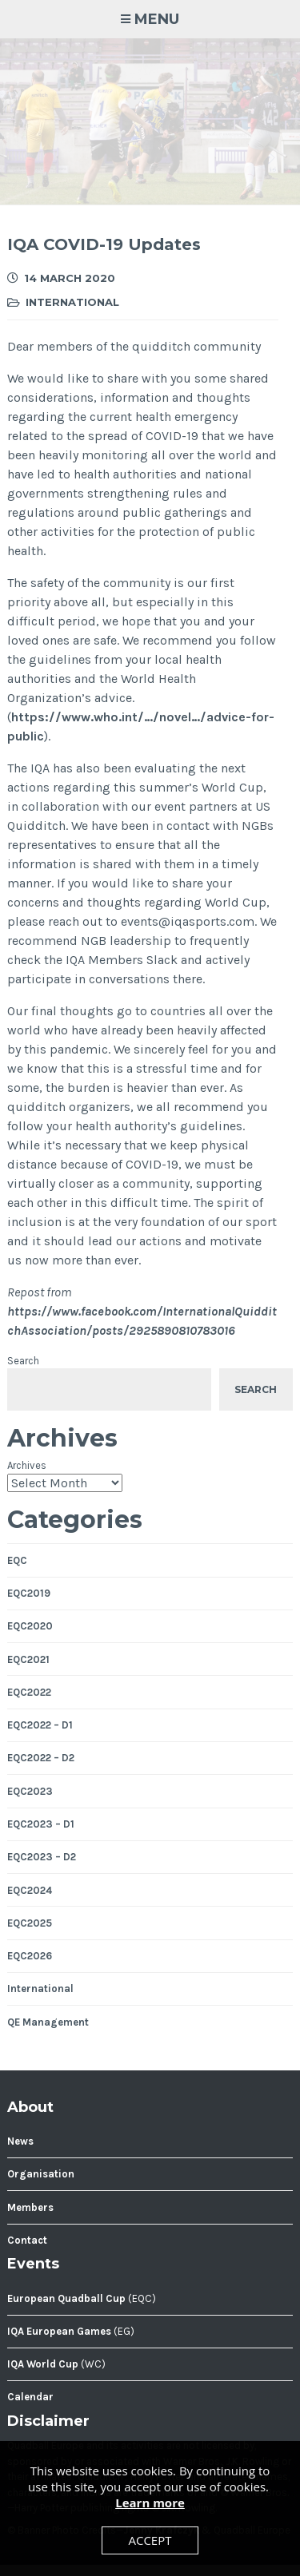 The image size is (300, 2576). I want to click on News, so click(20, 2141).